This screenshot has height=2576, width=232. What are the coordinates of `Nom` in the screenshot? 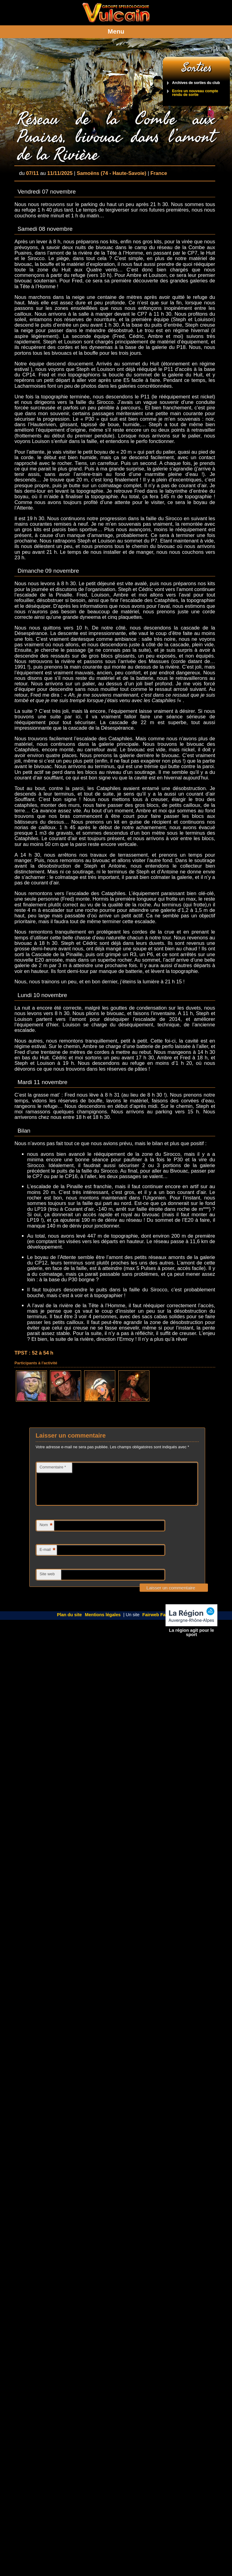 It's located at (46, 1533).